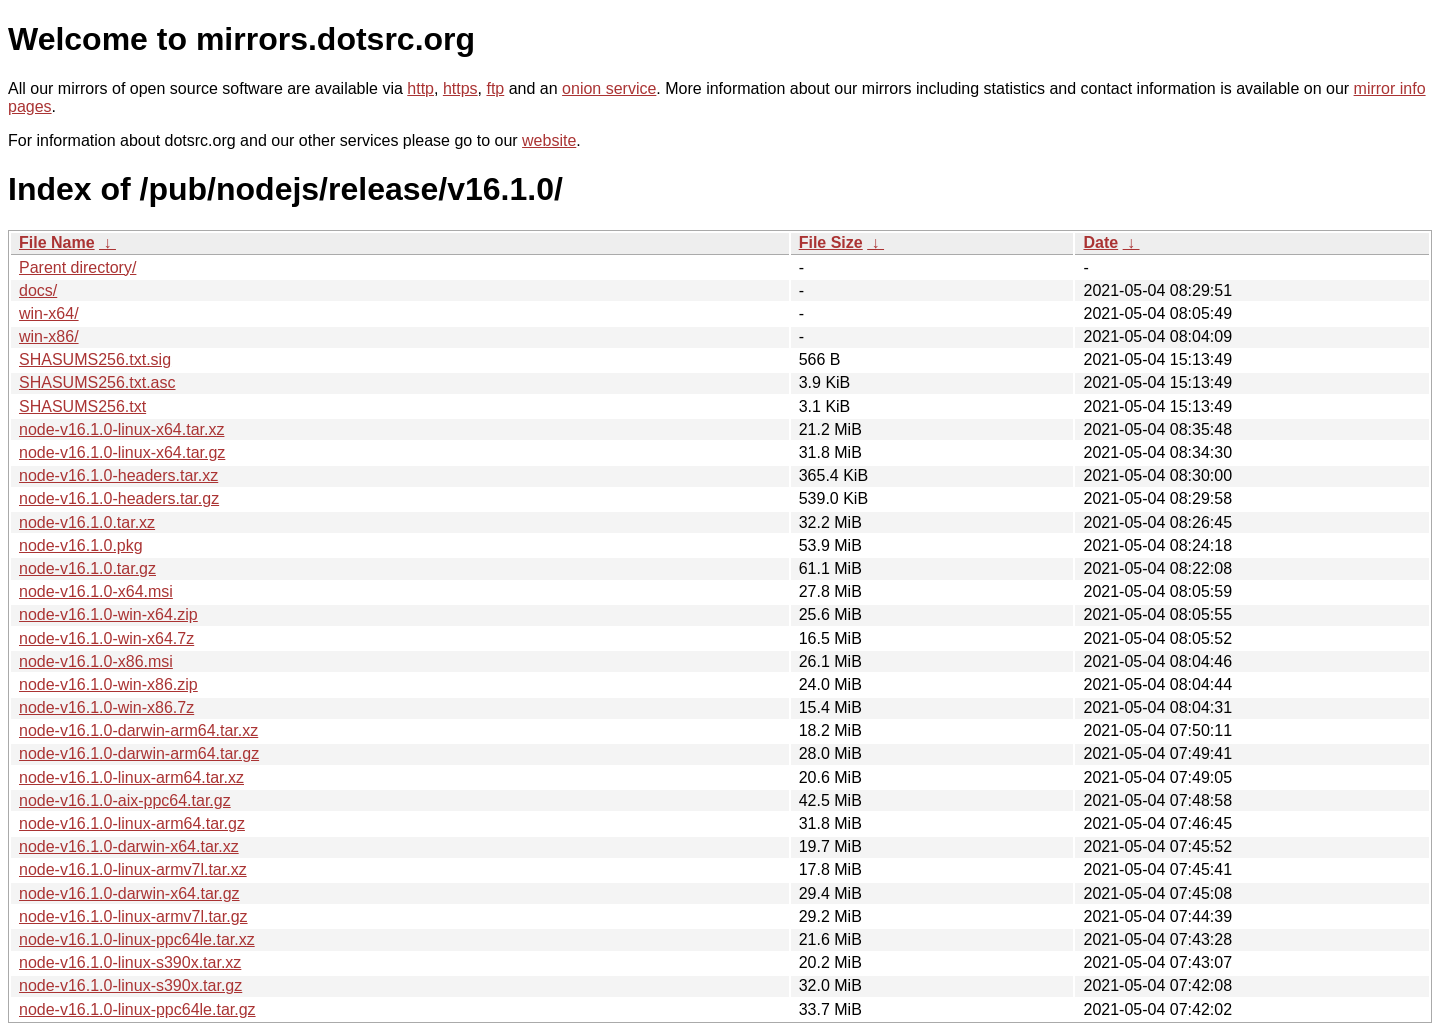  What do you see at coordinates (96, 661) in the screenshot?
I see `node-v16.1.0-x86.msi` at bounding box center [96, 661].